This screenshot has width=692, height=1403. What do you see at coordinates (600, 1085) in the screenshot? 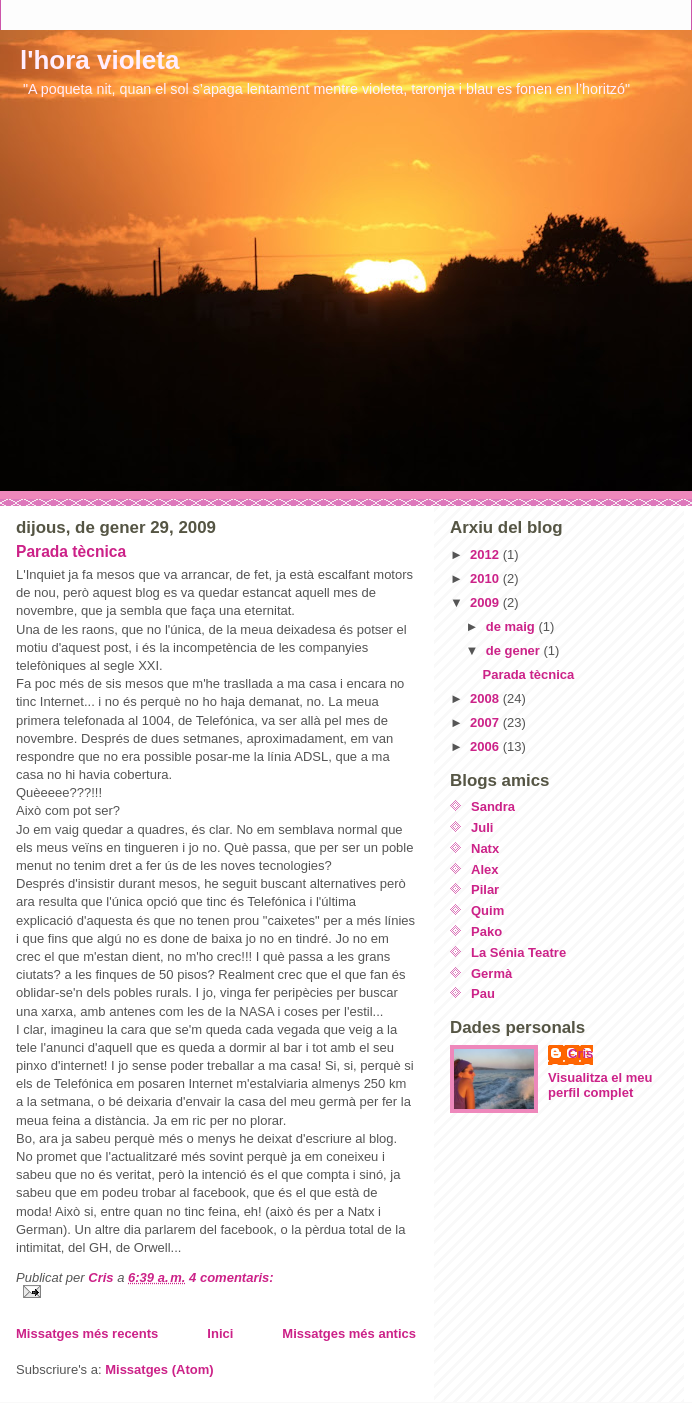
I see `Visualitza el meu perfil complet` at bounding box center [600, 1085].